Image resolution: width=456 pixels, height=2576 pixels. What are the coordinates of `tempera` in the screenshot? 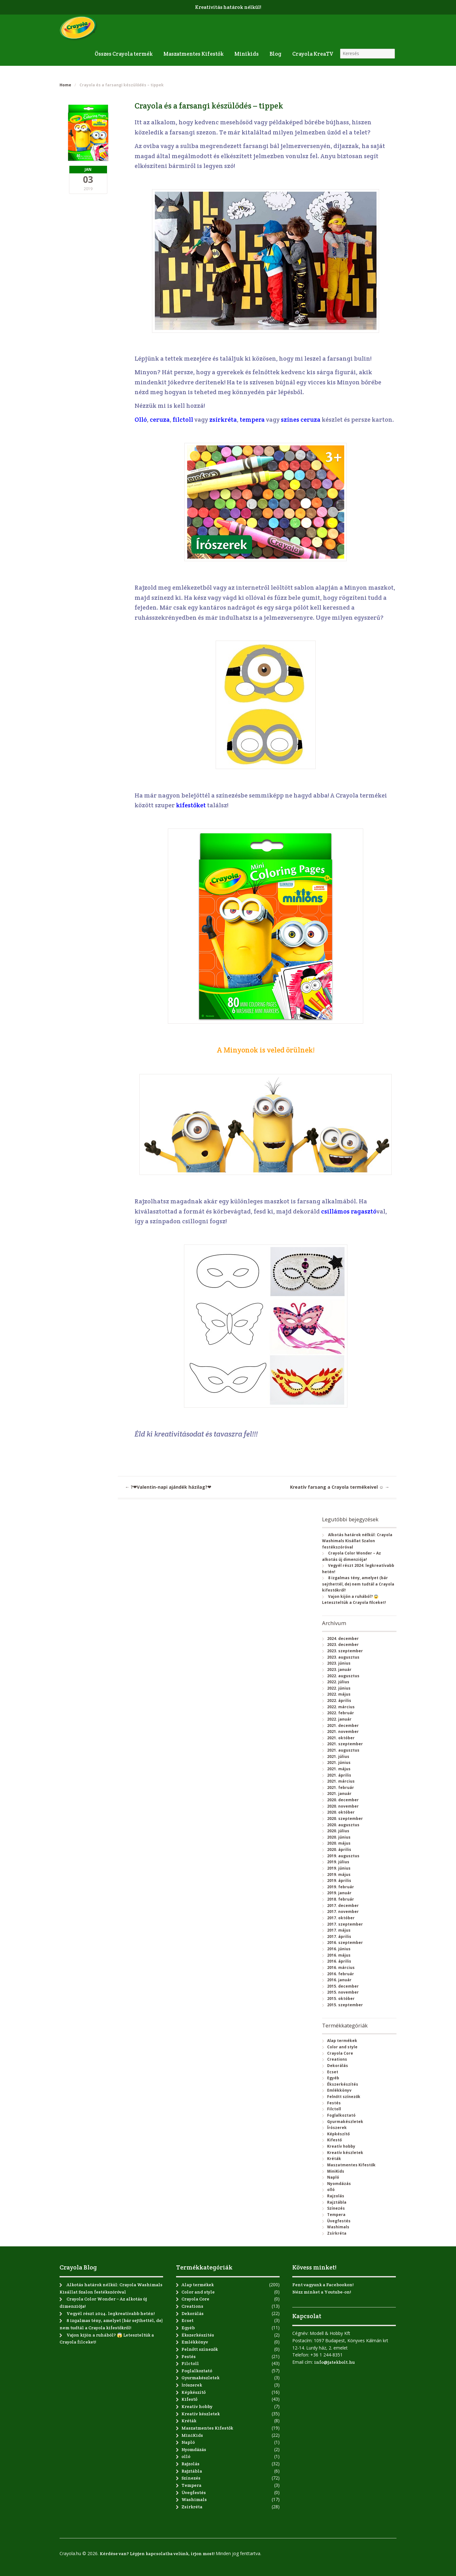 It's located at (253, 420).